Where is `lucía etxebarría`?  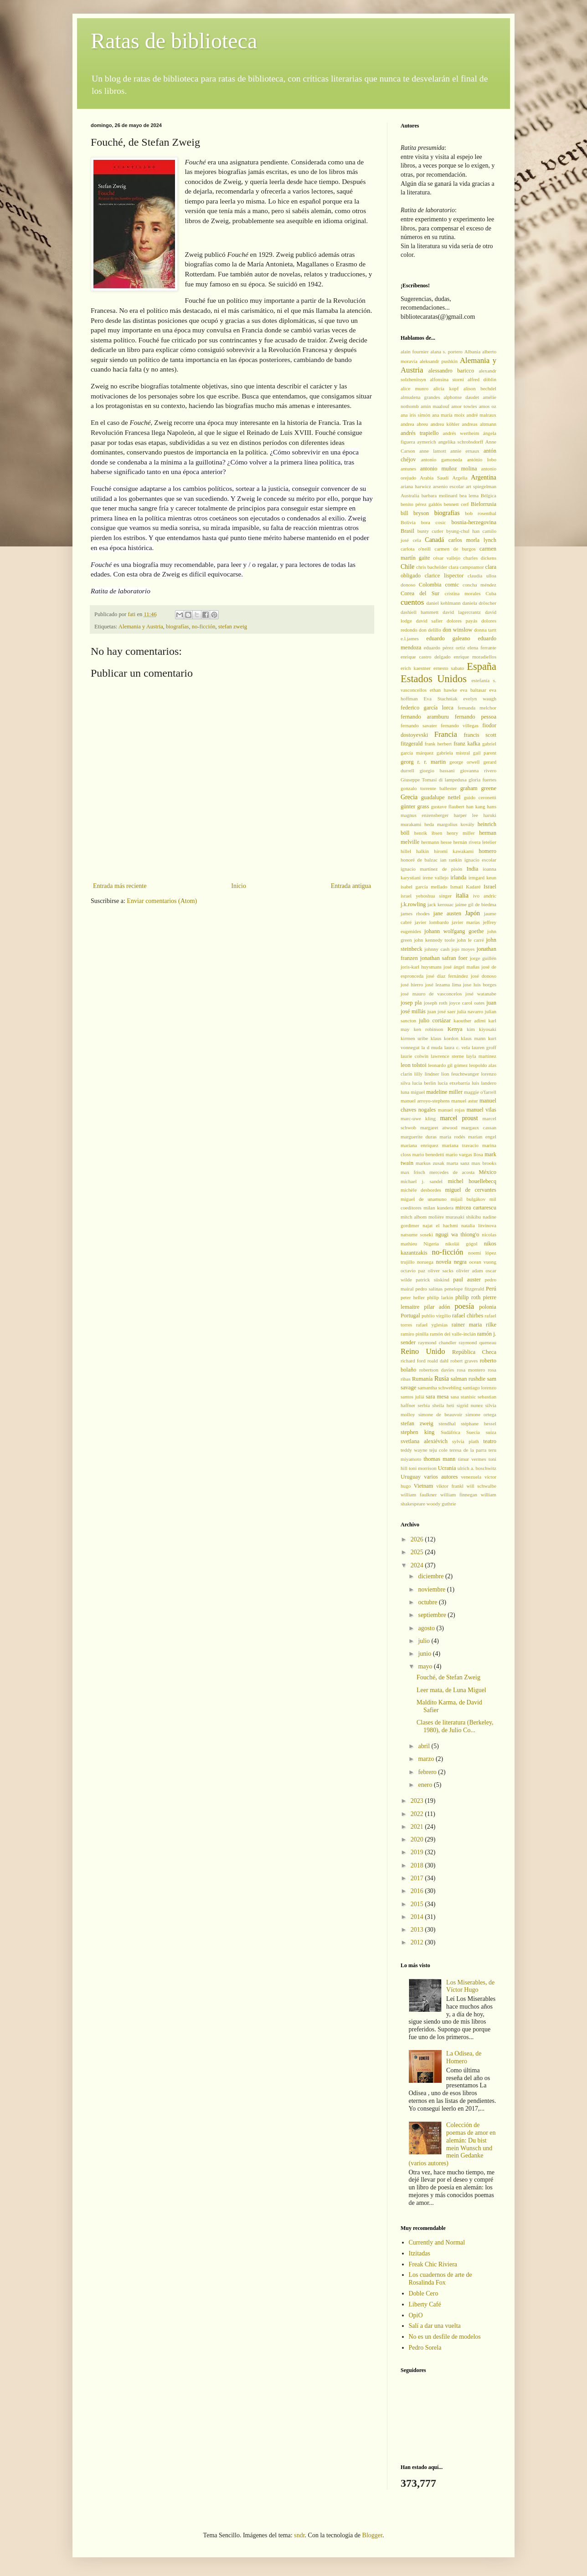 lucía etxebarría is located at coordinates (454, 1083).